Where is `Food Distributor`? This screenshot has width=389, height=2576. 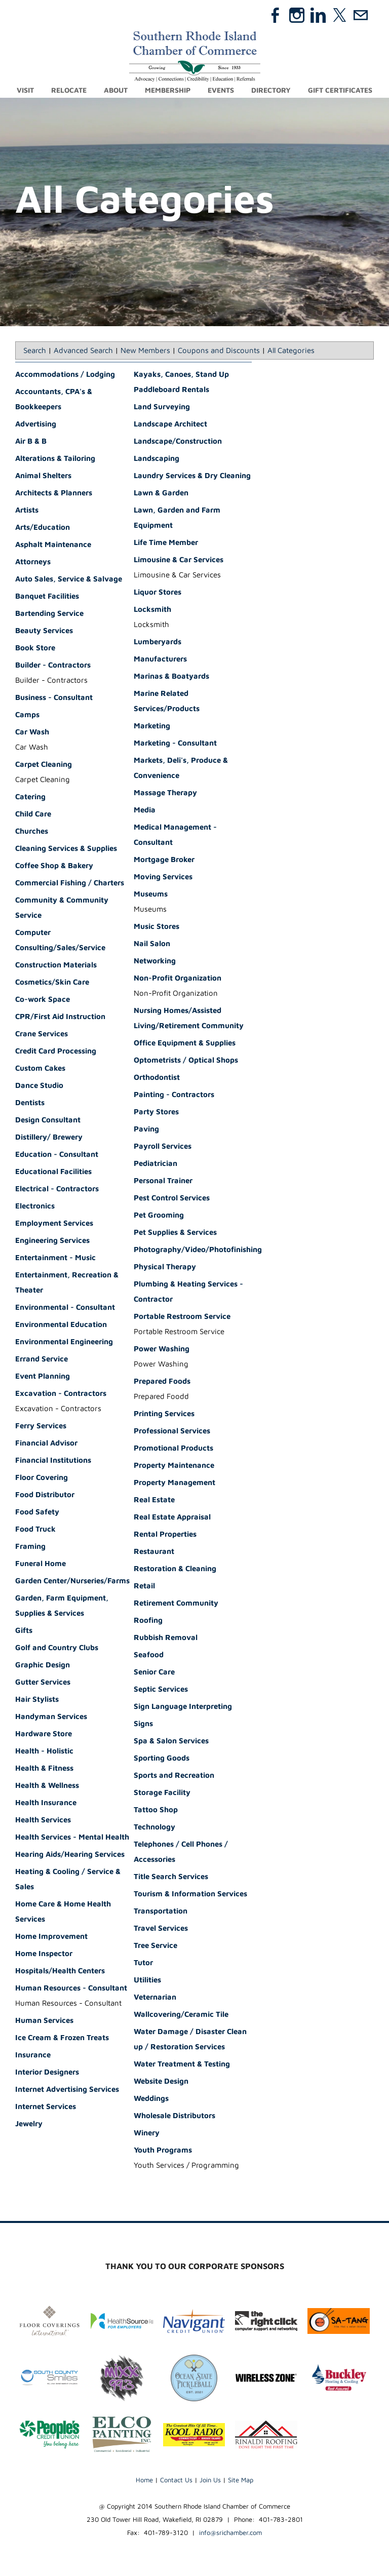 Food Distributor is located at coordinates (44, 1495).